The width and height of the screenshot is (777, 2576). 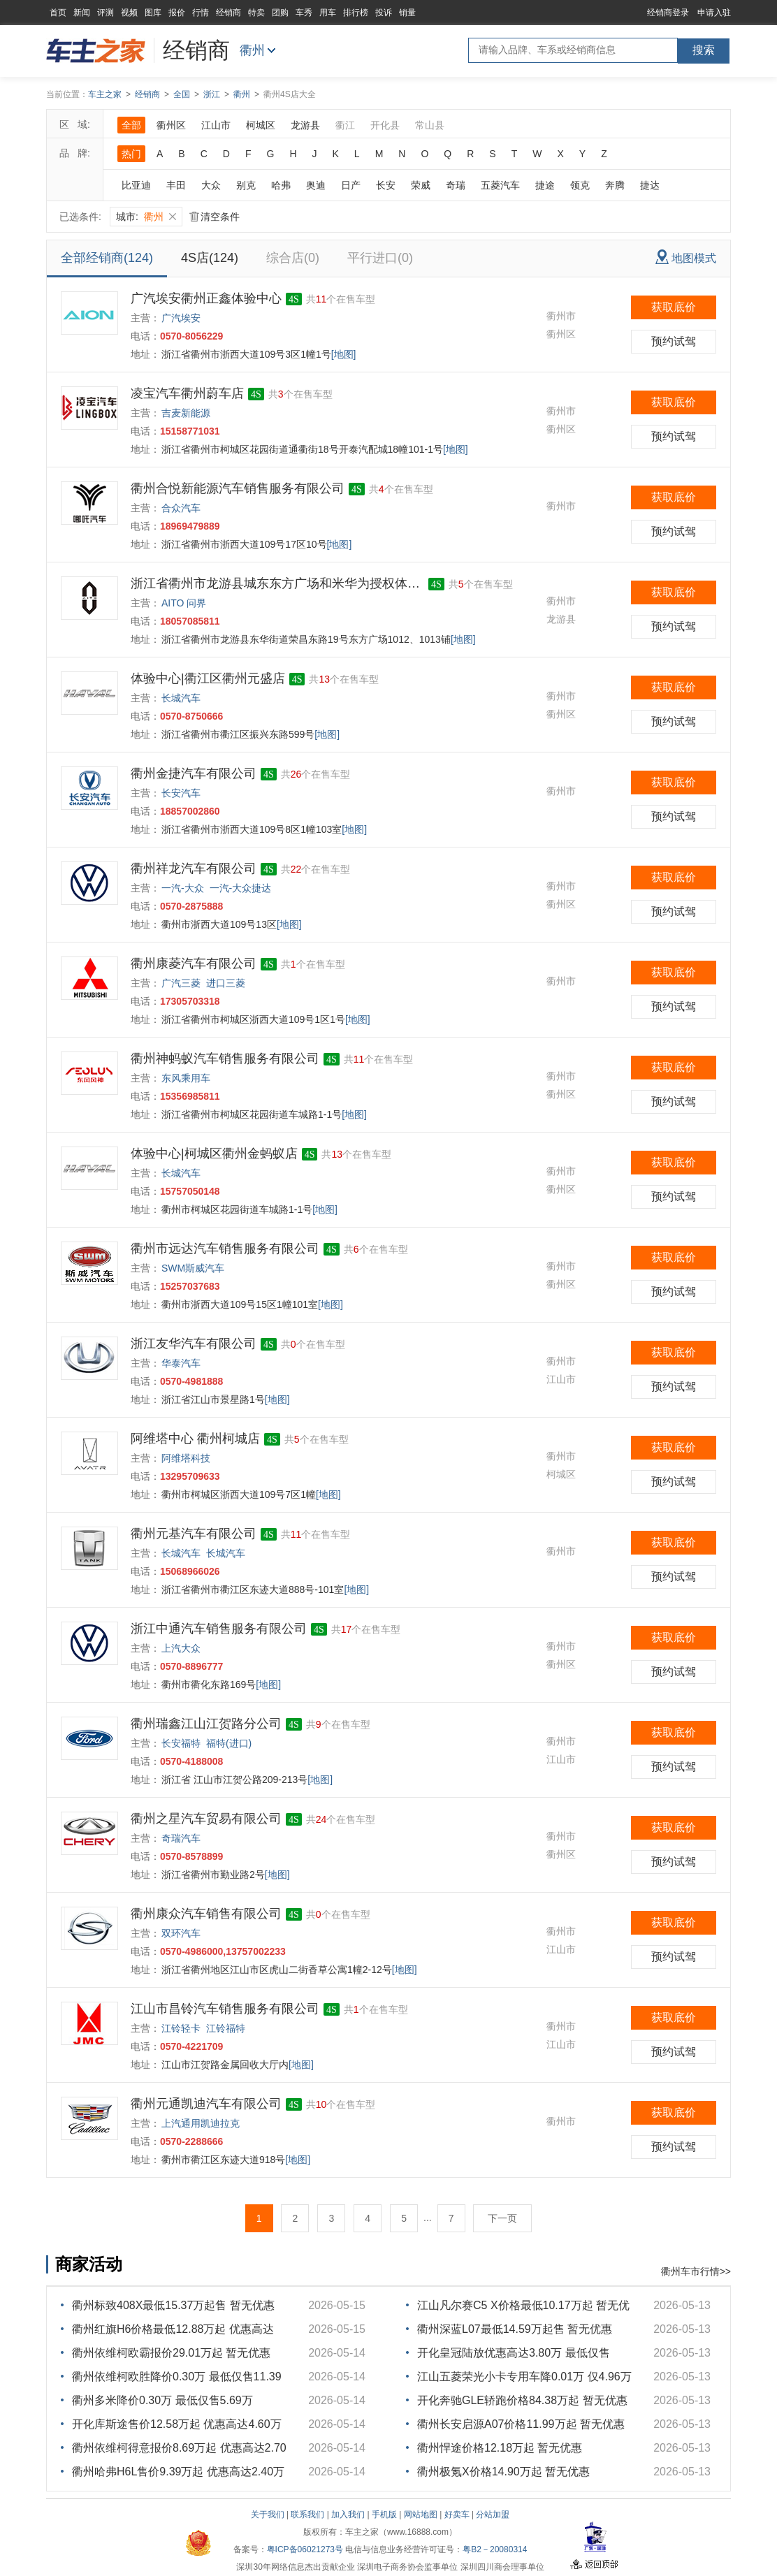 I want to click on 衢州, so click(x=252, y=50).